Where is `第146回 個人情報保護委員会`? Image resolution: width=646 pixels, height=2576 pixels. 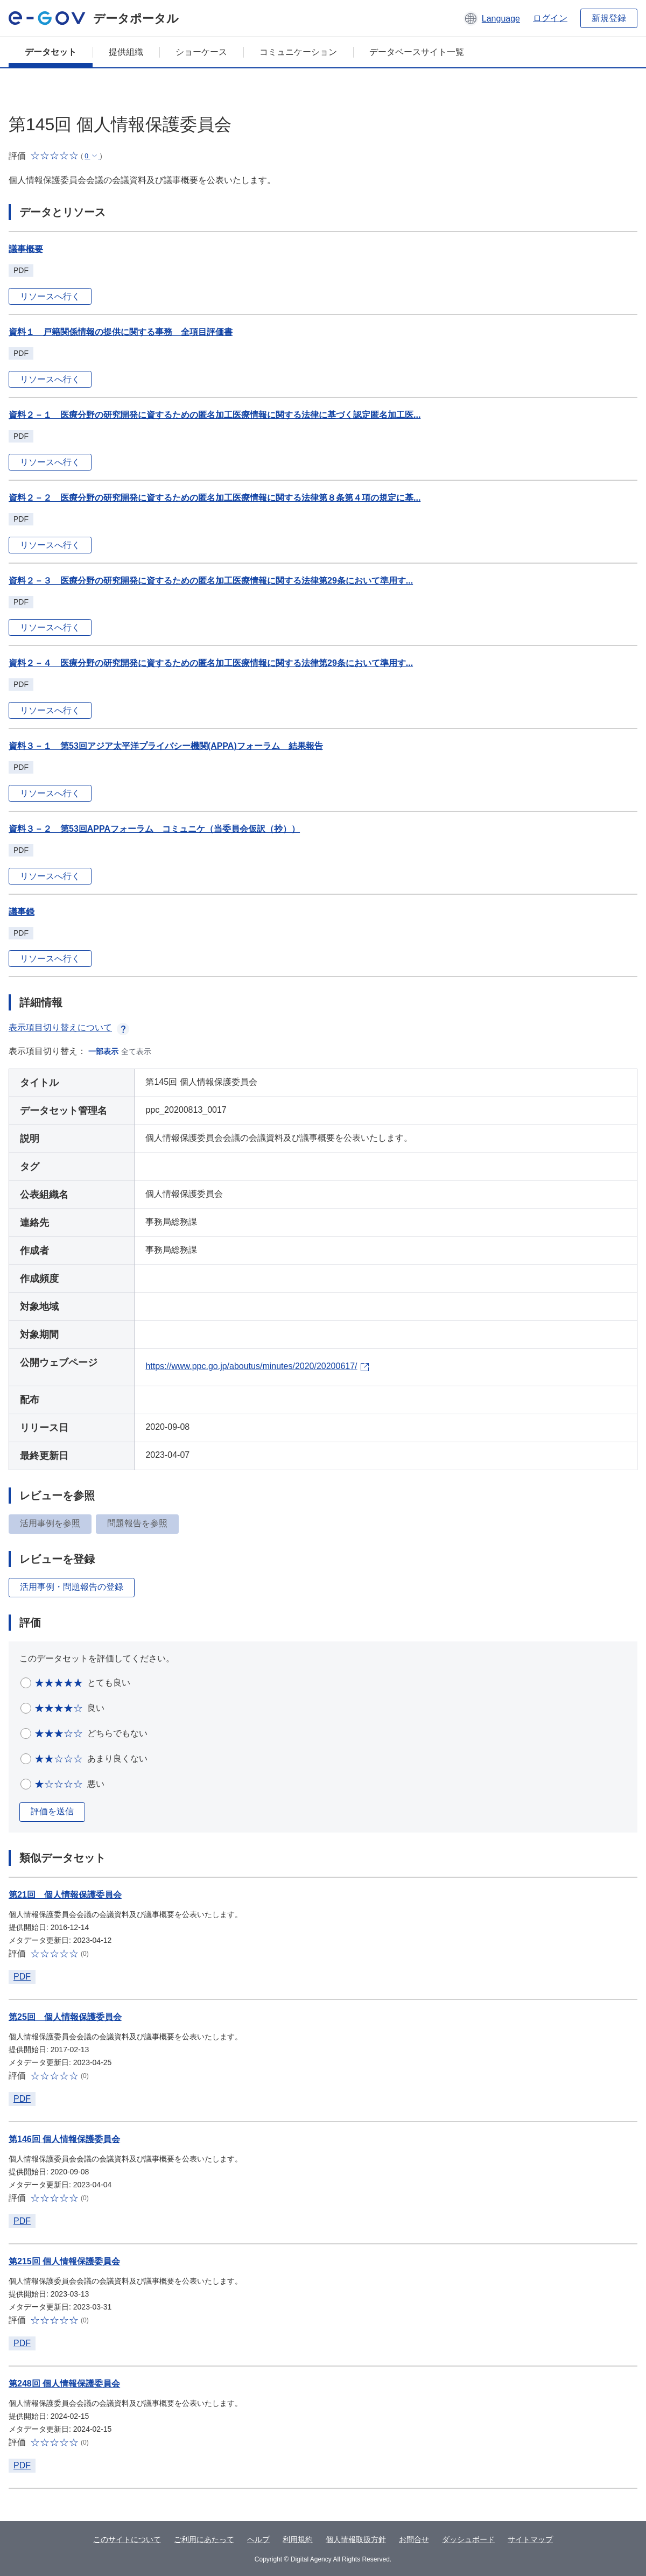
第146回 個人情報保護委員会 is located at coordinates (64, 2139).